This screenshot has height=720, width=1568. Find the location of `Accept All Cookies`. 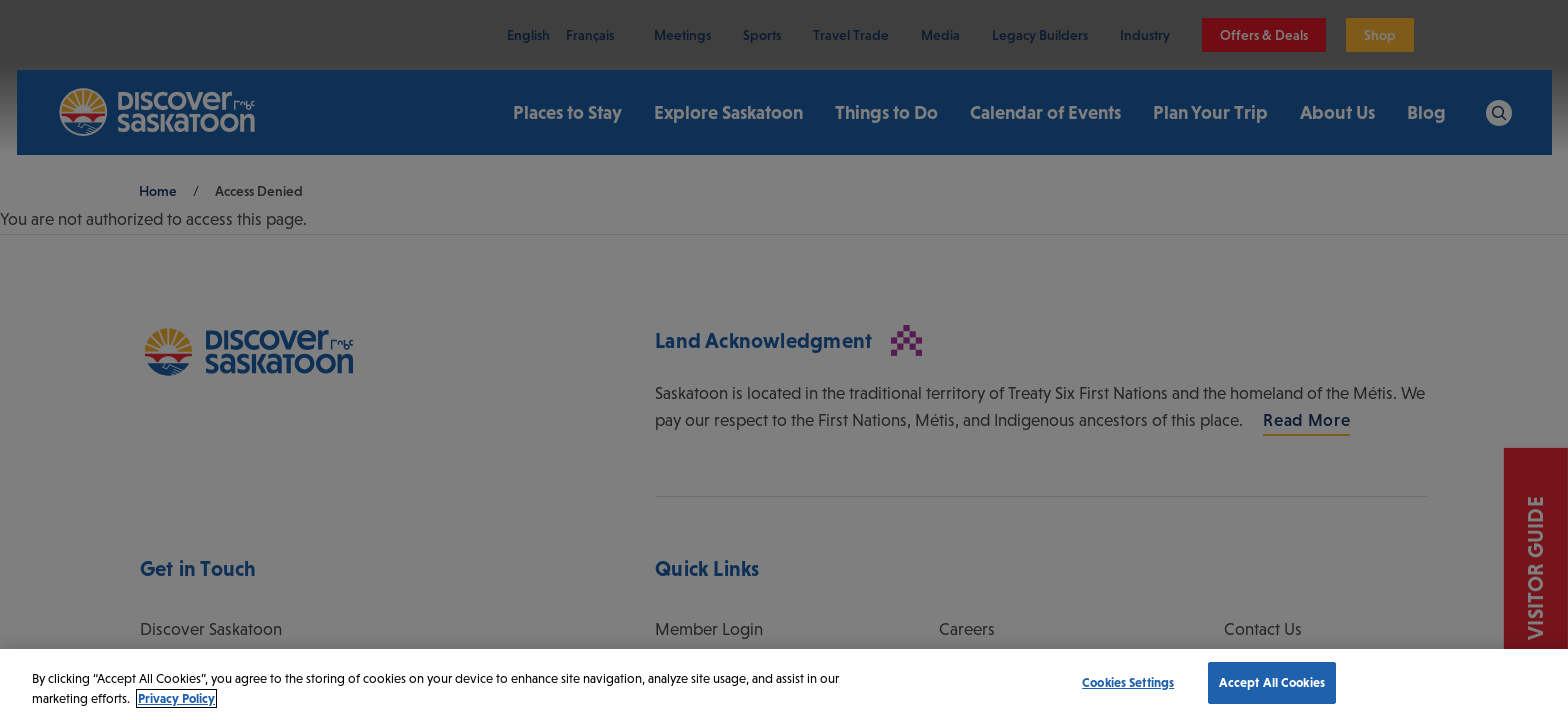

Accept All Cookies is located at coordinates (1272, 682).